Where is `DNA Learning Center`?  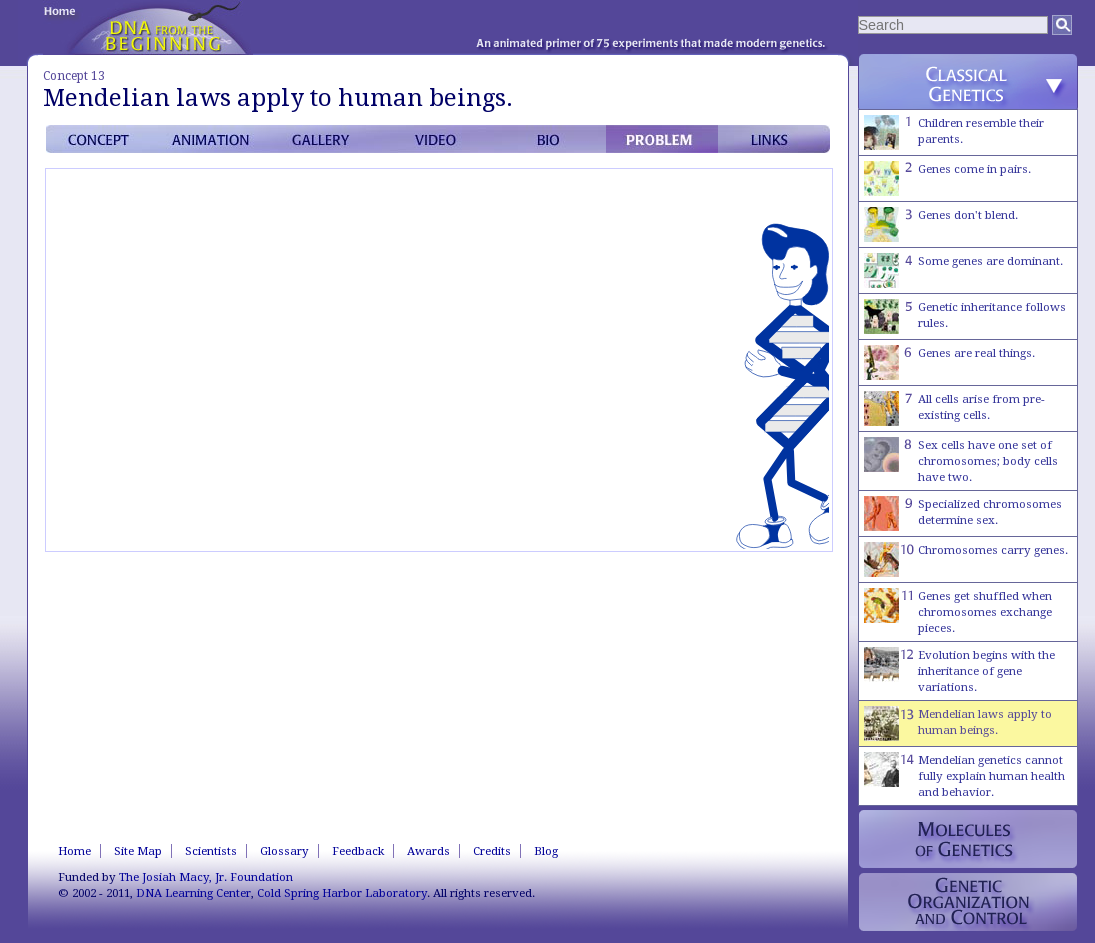 DNA Learning Center is located at coordinates (193, 893).